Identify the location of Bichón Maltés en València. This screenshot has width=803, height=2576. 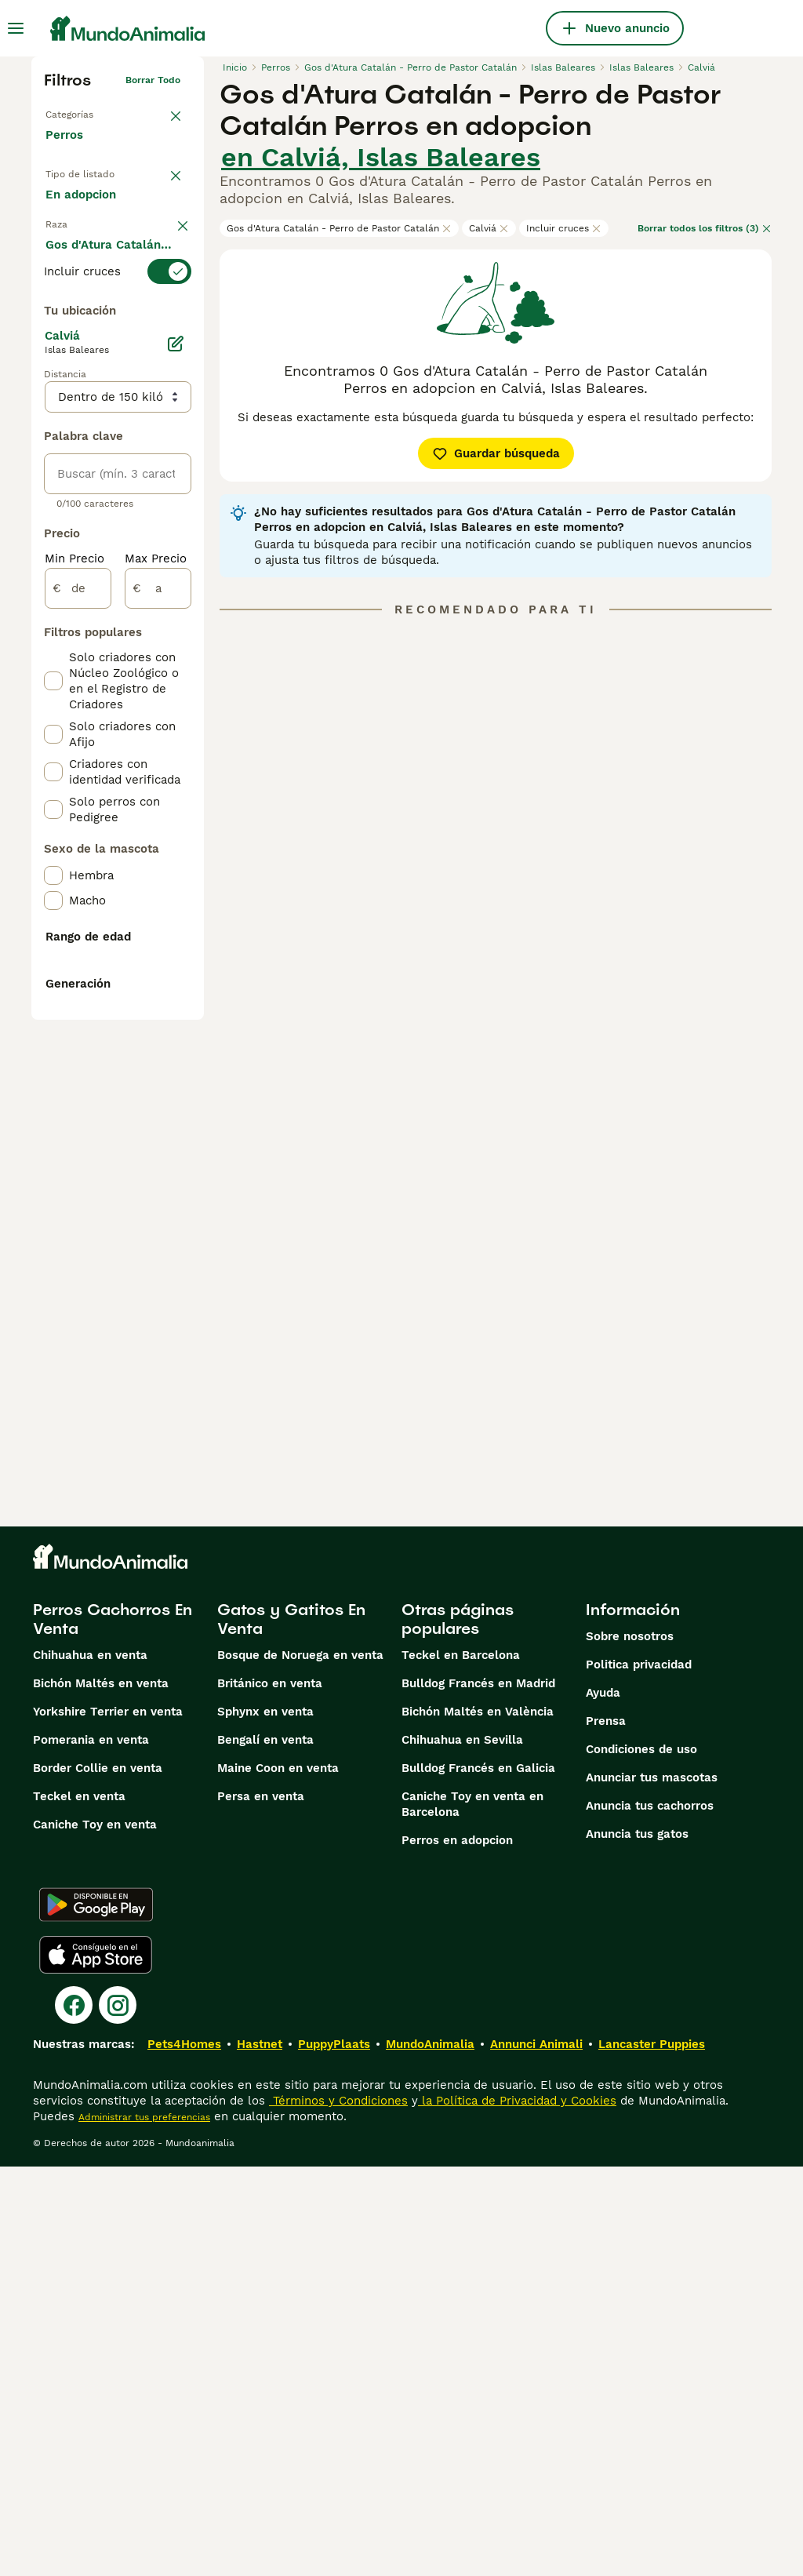
(478, 2121).